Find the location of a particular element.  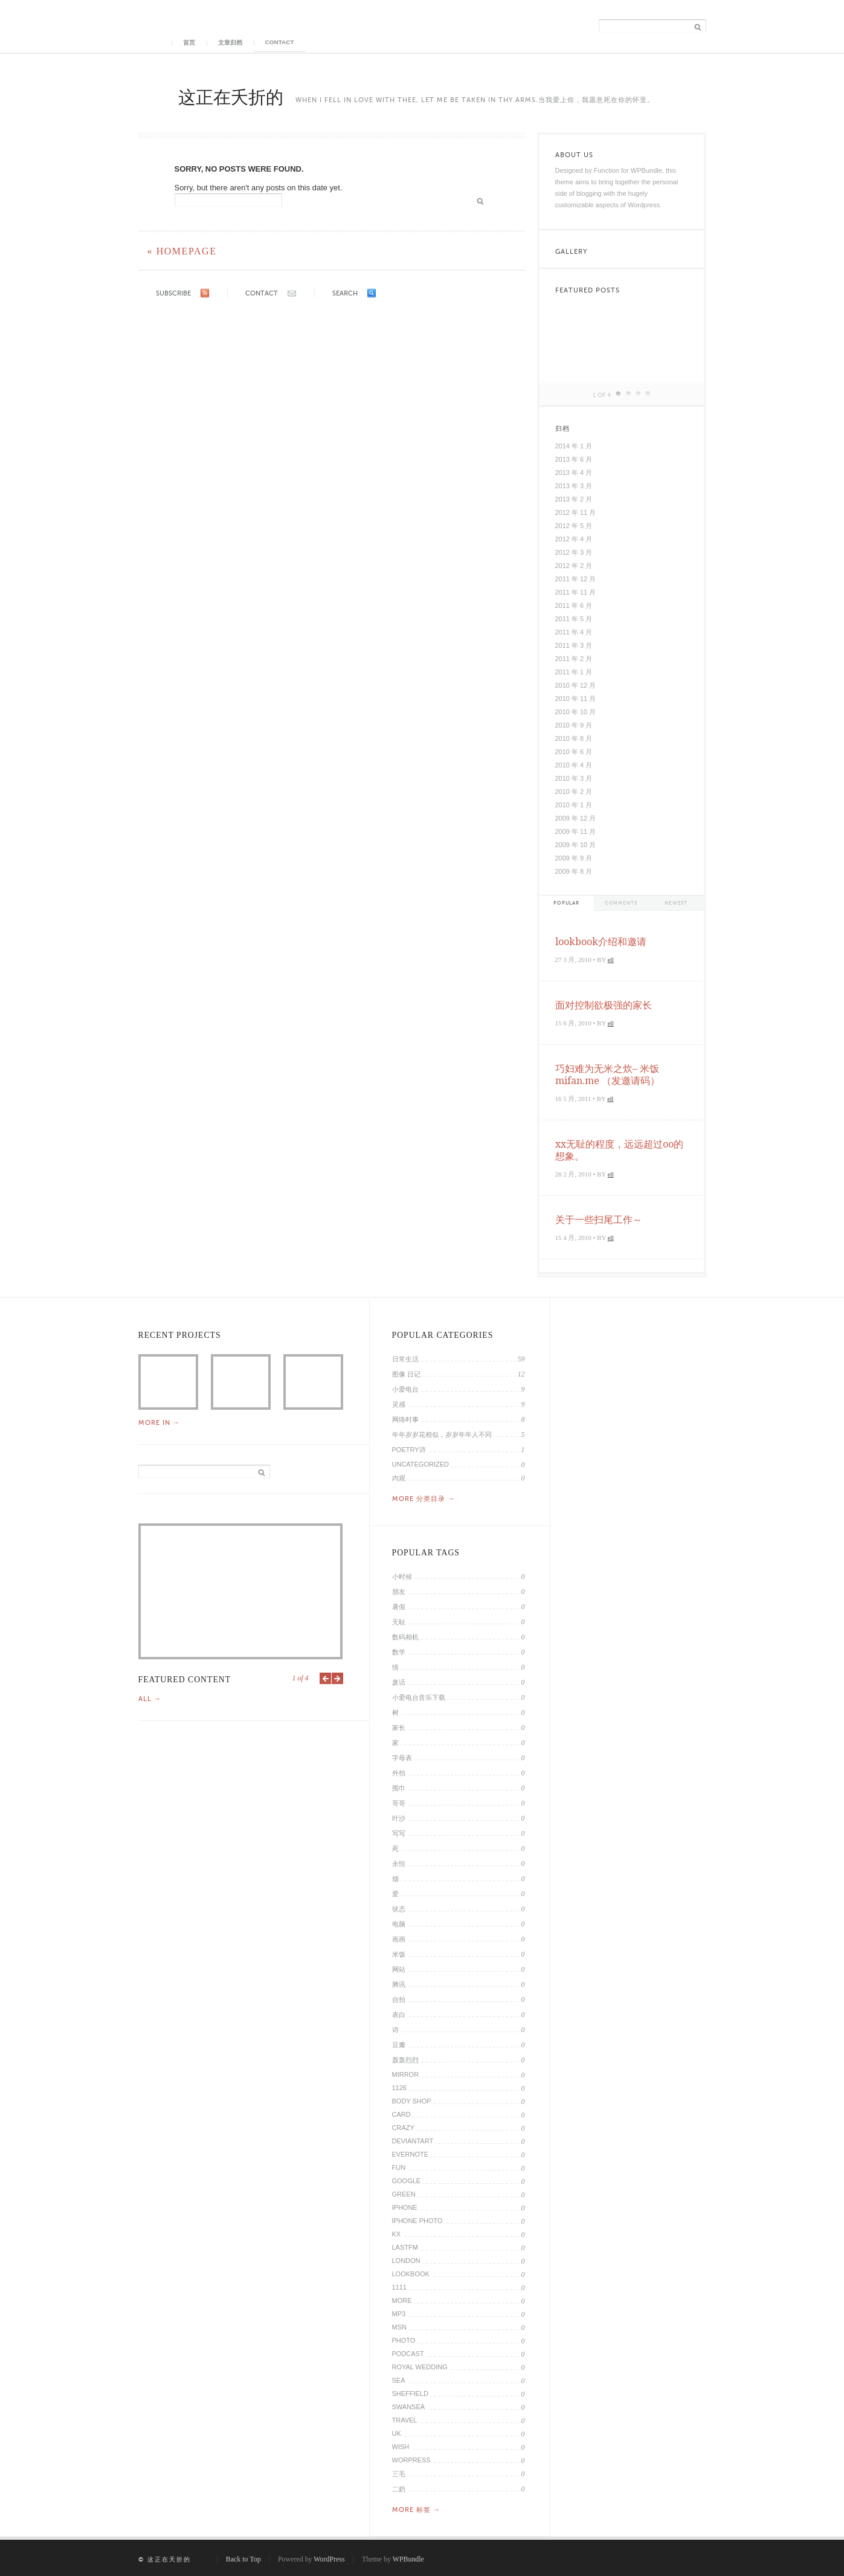

这正在夭折的 is located at coordinates (230, 97).